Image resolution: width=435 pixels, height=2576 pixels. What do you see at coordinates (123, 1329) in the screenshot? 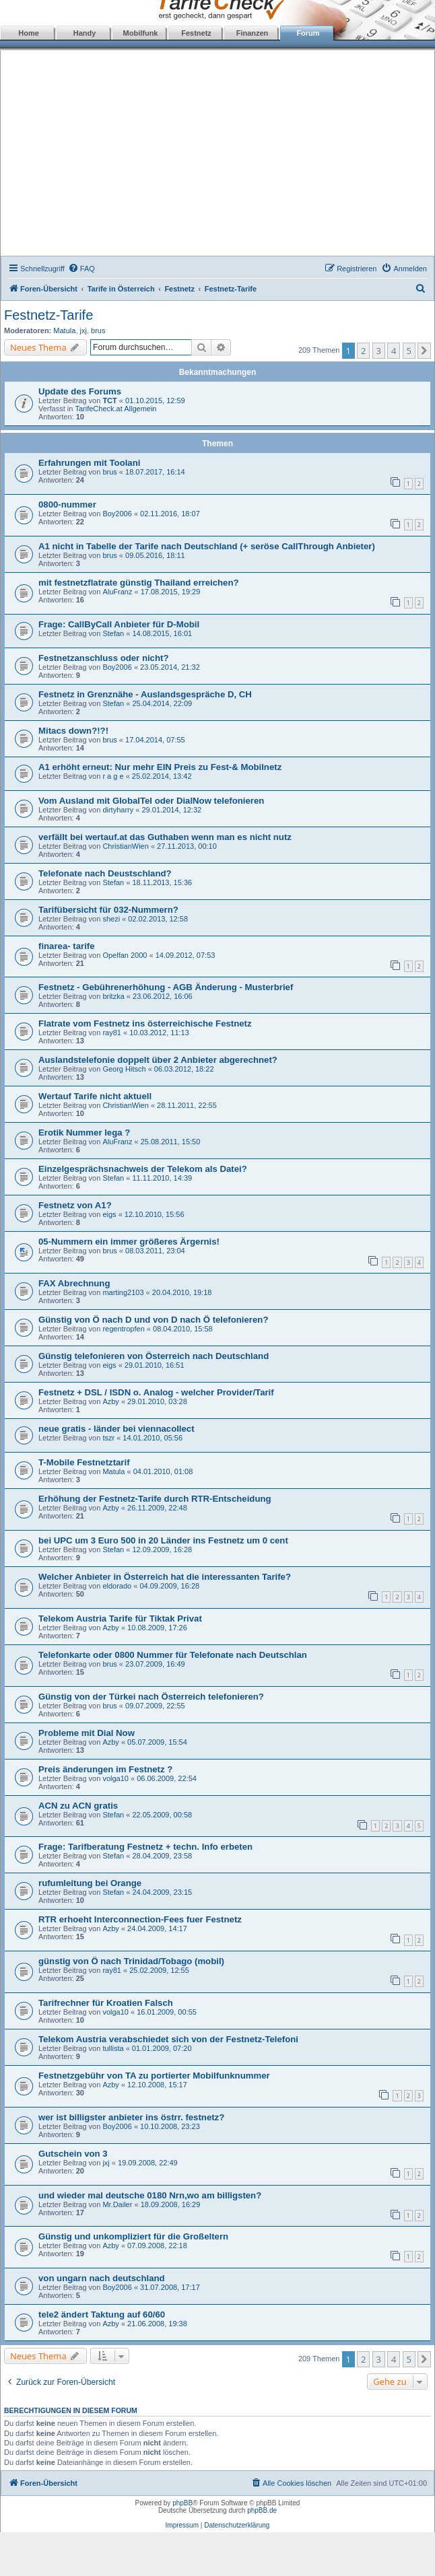
I see `regentropfen` at bounding box center [123, 1329].